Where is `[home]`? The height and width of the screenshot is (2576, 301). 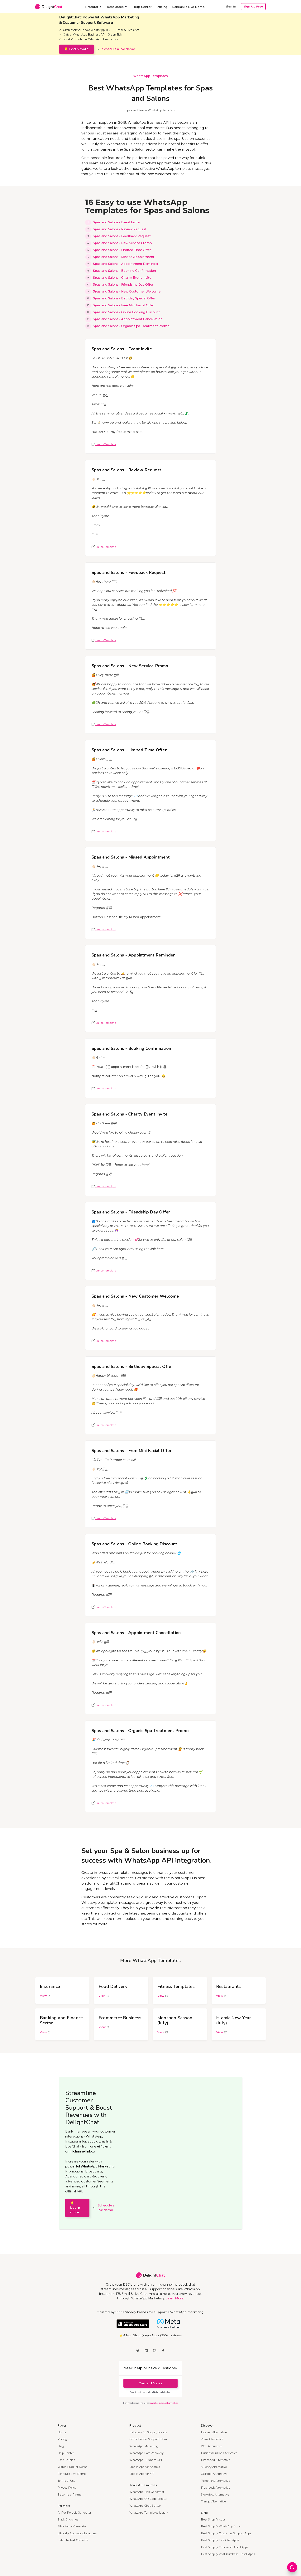 [home] is located at coordinates (48, 6).